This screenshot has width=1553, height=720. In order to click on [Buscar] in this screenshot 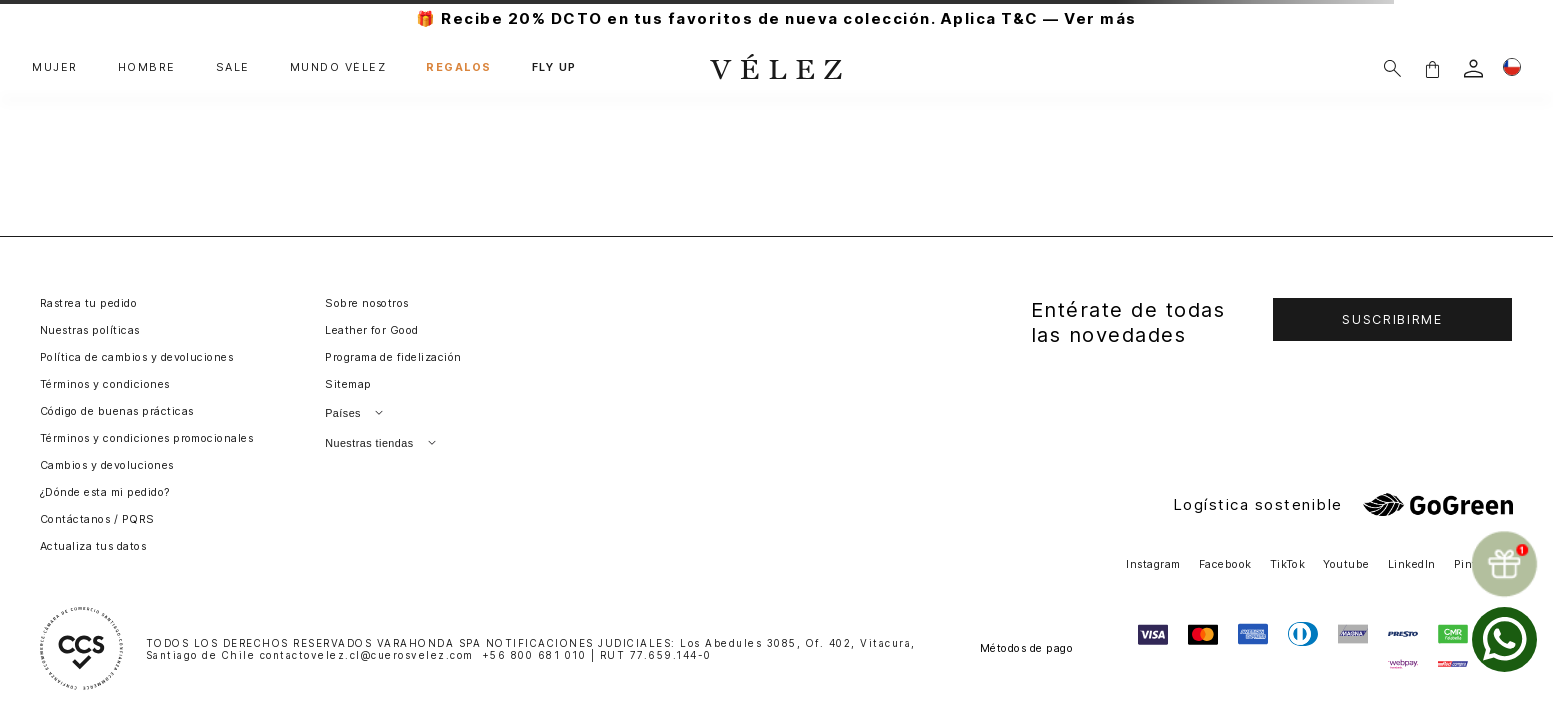, I will do `click(1392, 68)`.